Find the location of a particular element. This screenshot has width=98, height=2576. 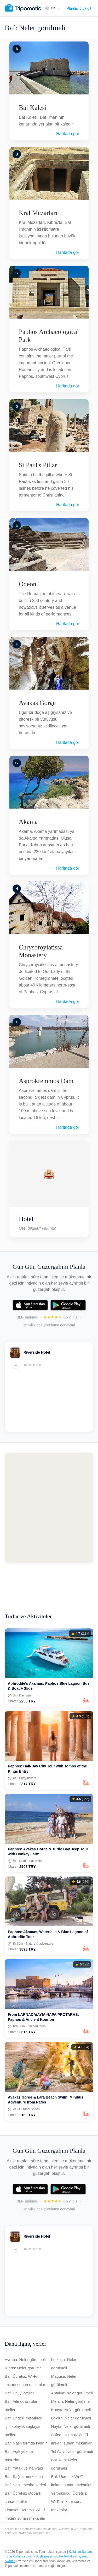

Baf: Yatak ve Kahvaltı is located at coordinates (24, 2468).